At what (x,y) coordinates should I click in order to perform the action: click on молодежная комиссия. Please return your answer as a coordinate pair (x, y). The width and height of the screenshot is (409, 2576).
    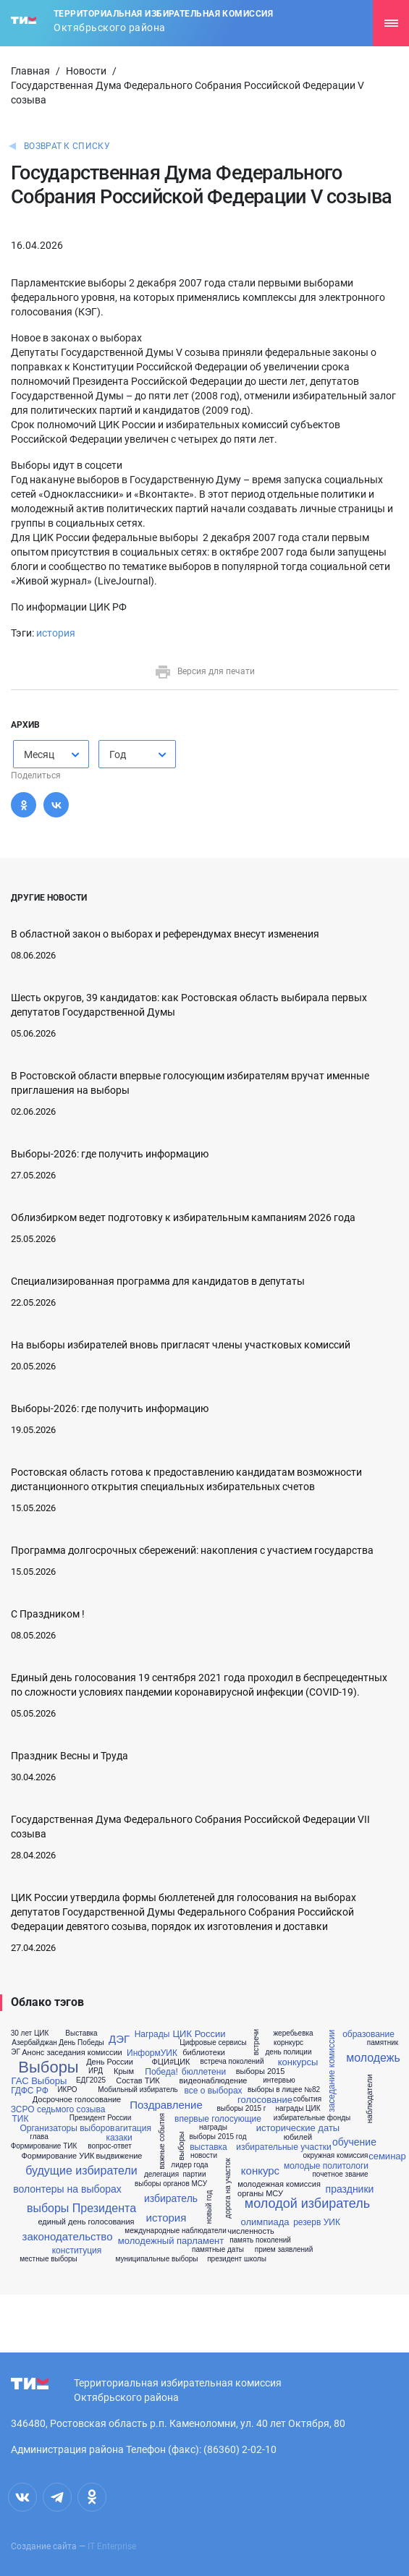
    Looking at the image, I should click on (279, 2184).